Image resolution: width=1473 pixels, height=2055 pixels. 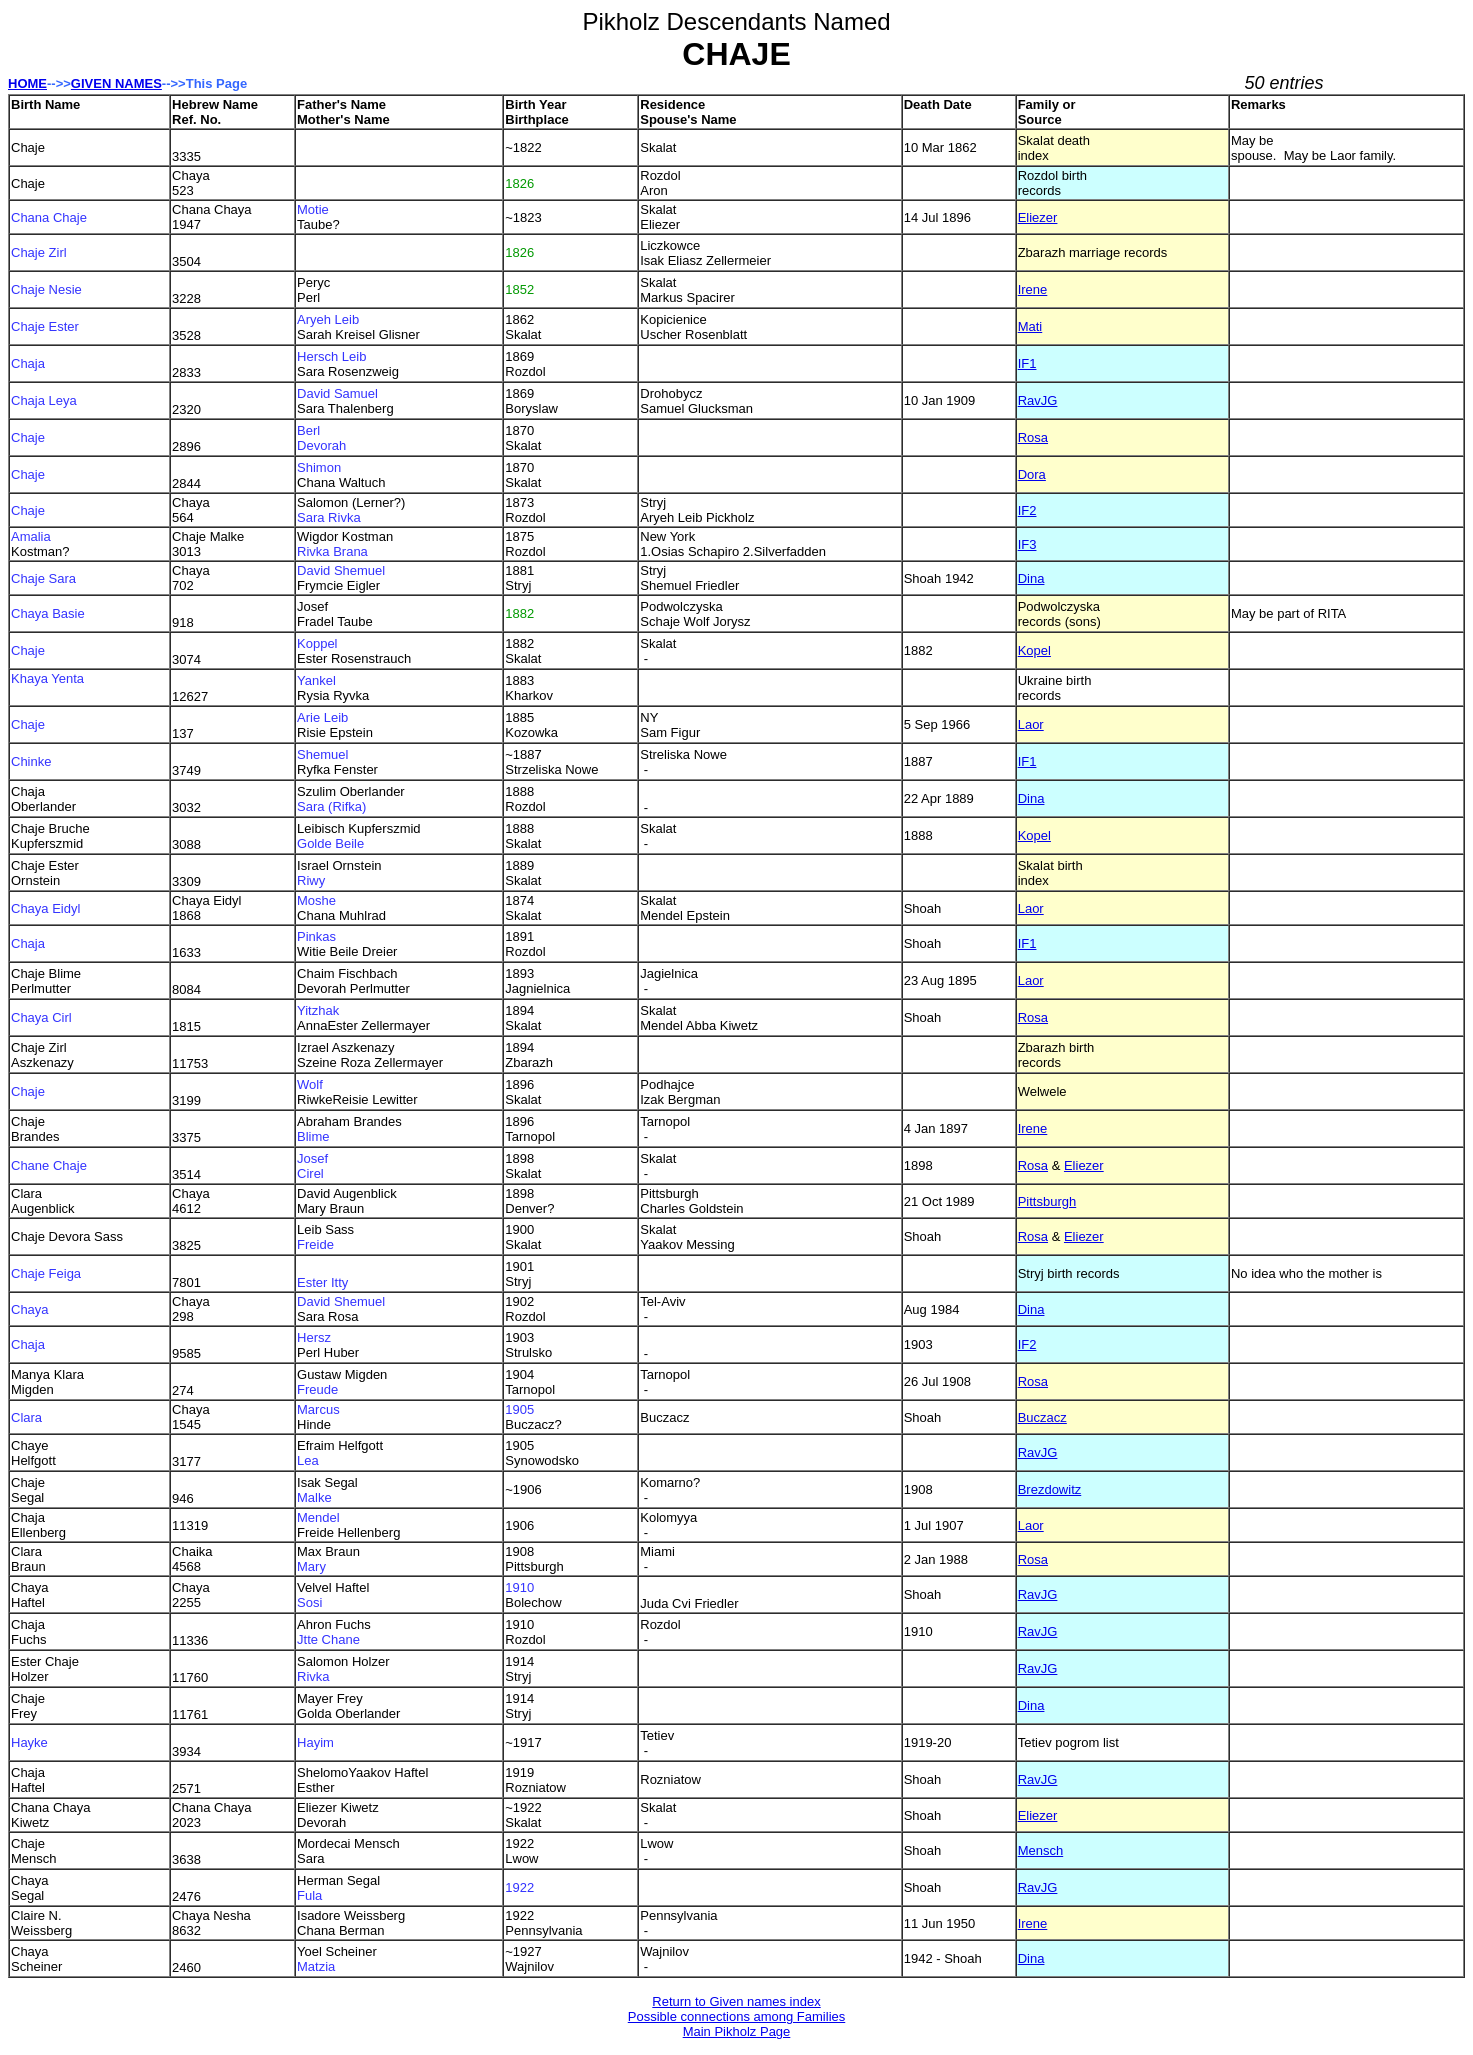 I want to click on Dora, so click(x=1032, y=474).